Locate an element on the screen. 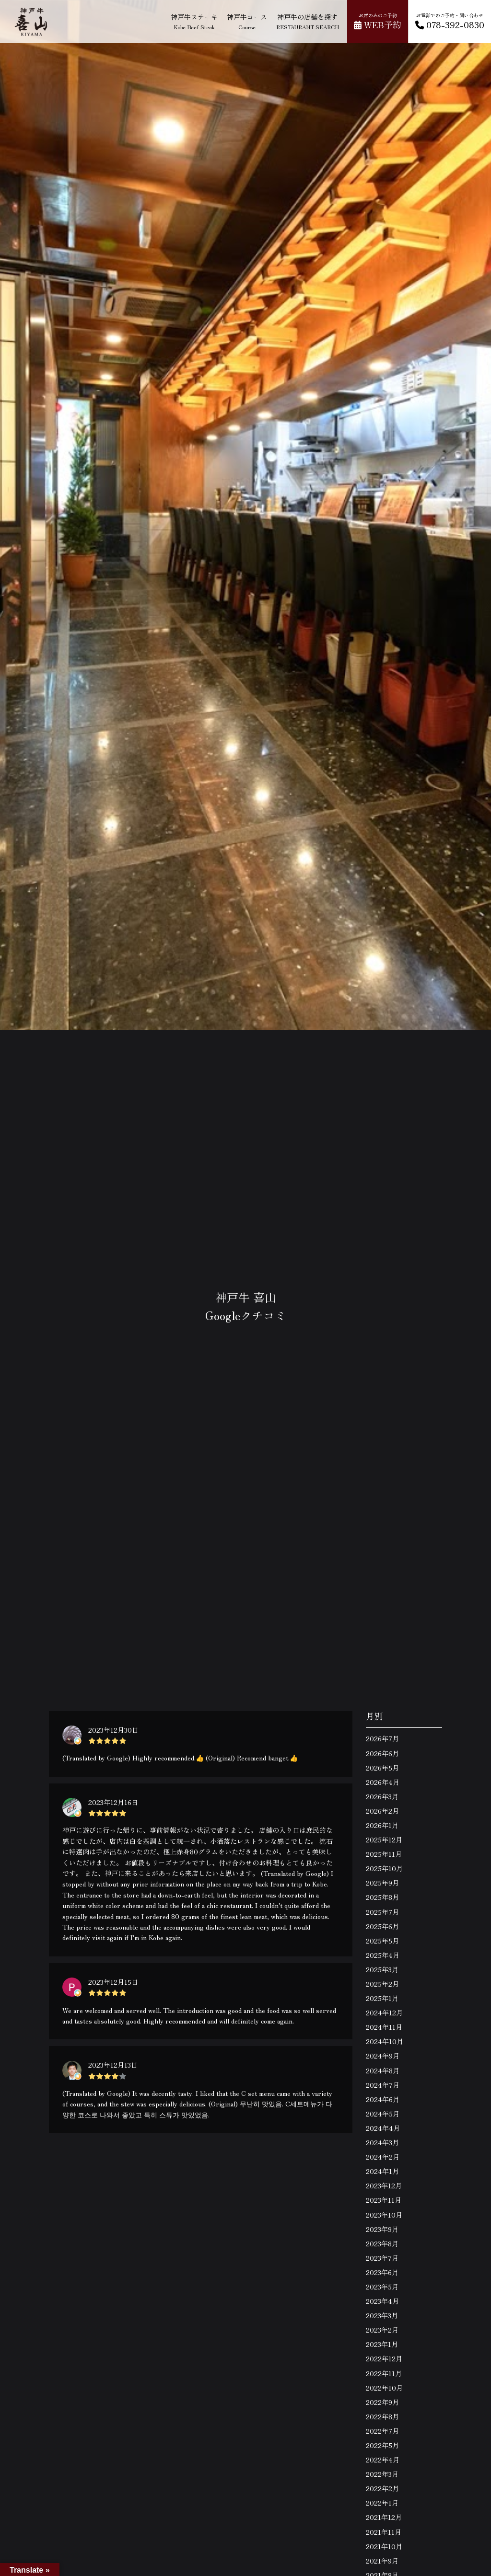  2023年12月 is located at coordinates (384, 2185).